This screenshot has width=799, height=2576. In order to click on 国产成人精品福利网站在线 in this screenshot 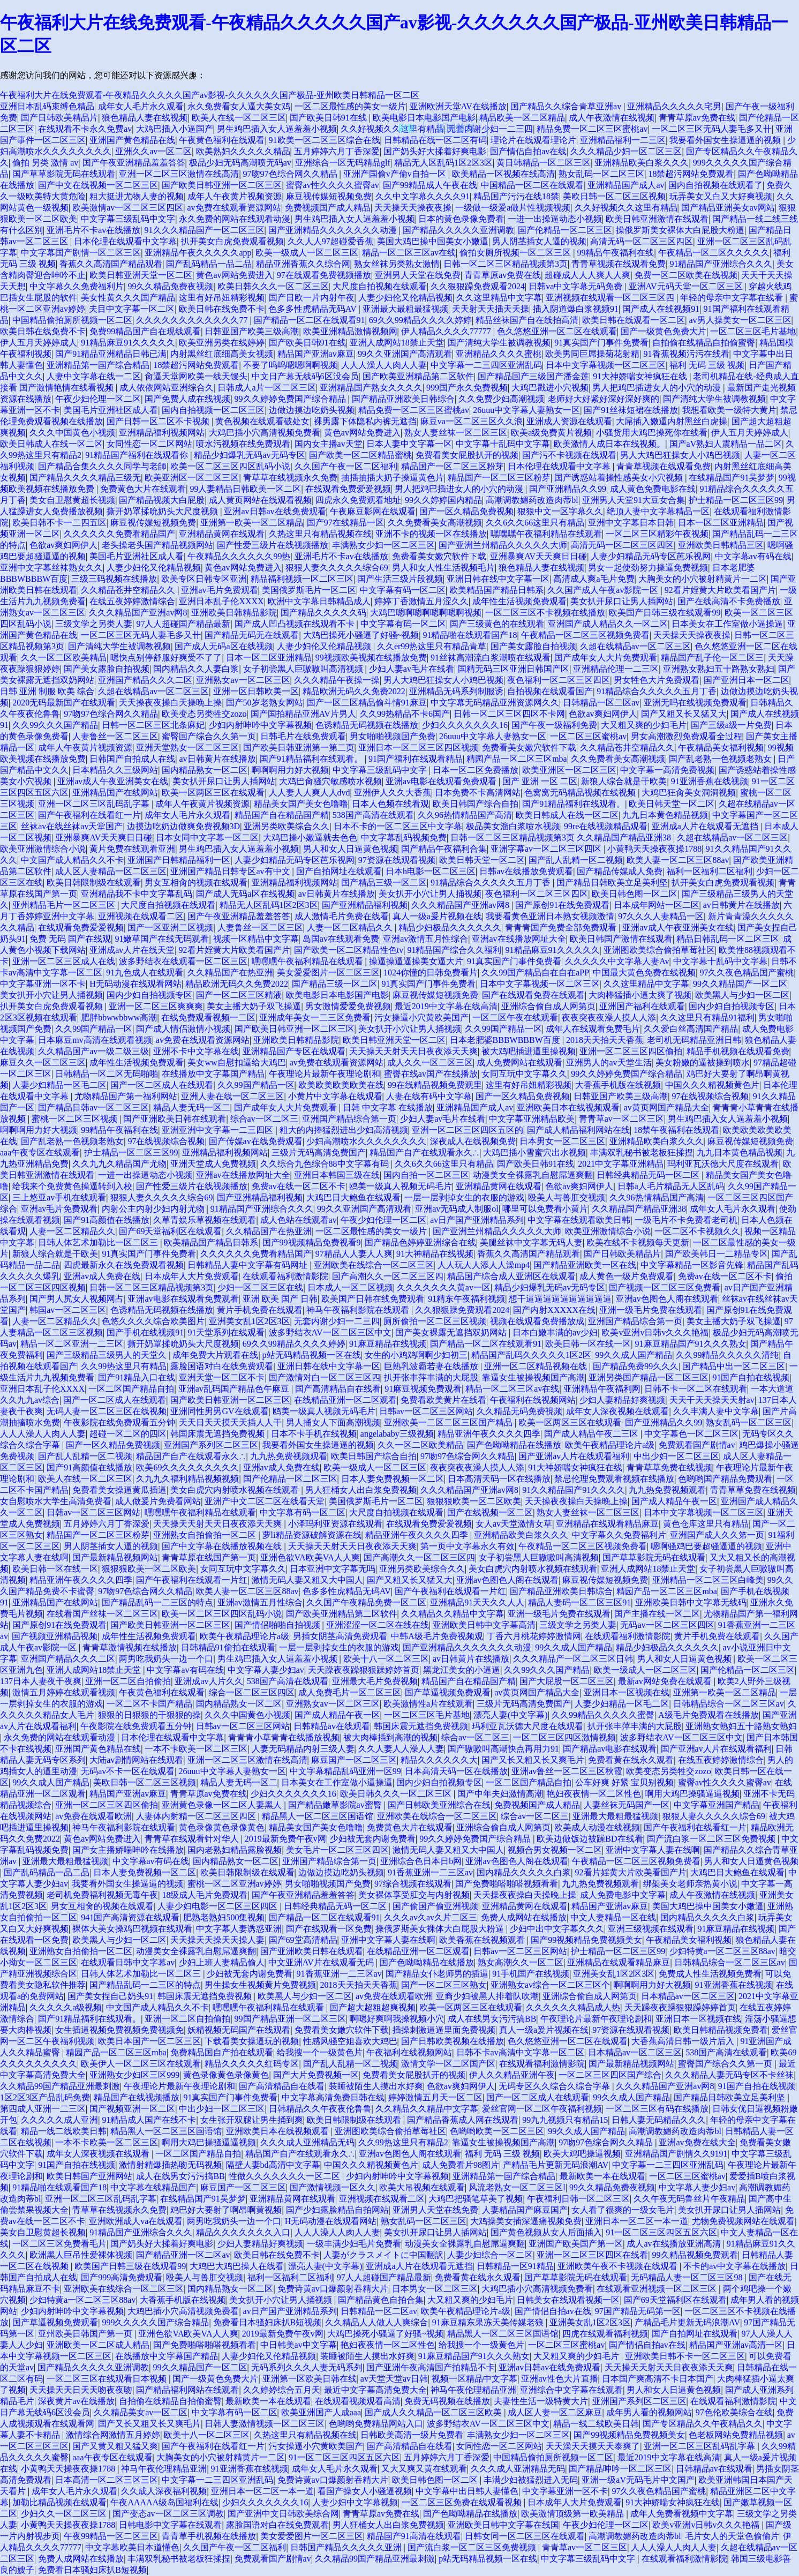, I will do `click(578, 1130)`.